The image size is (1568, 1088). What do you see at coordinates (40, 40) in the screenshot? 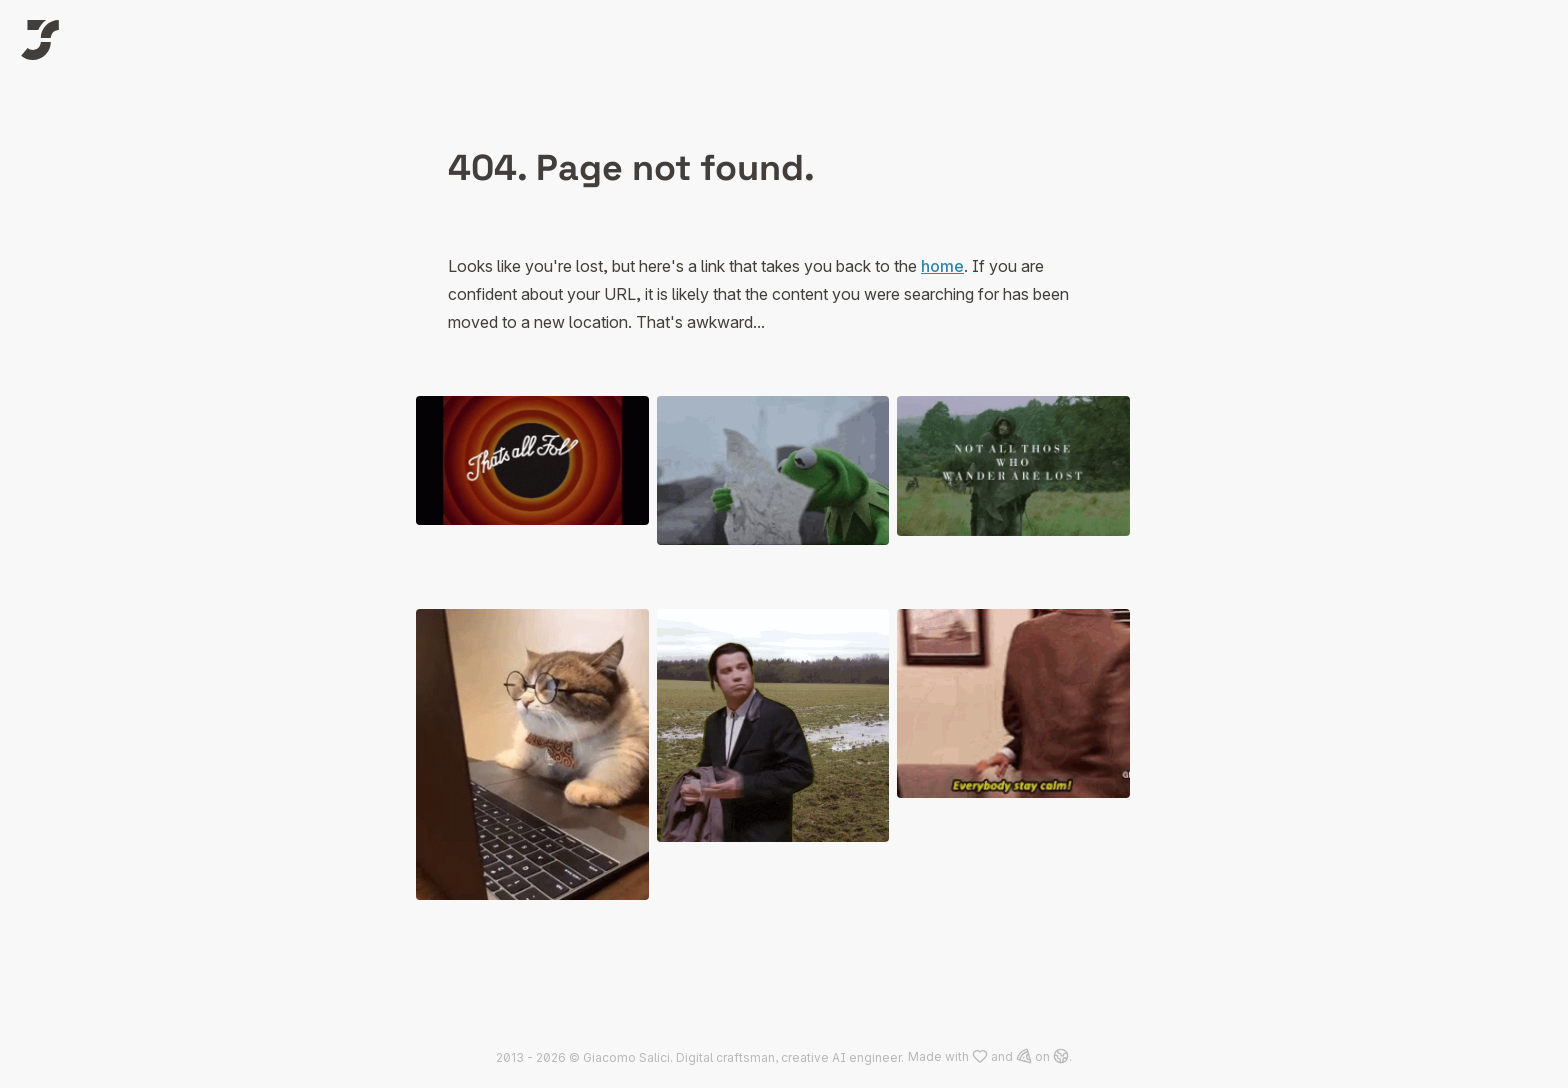
I see `[Logo of Jack]` at bounding box center [40, 40].